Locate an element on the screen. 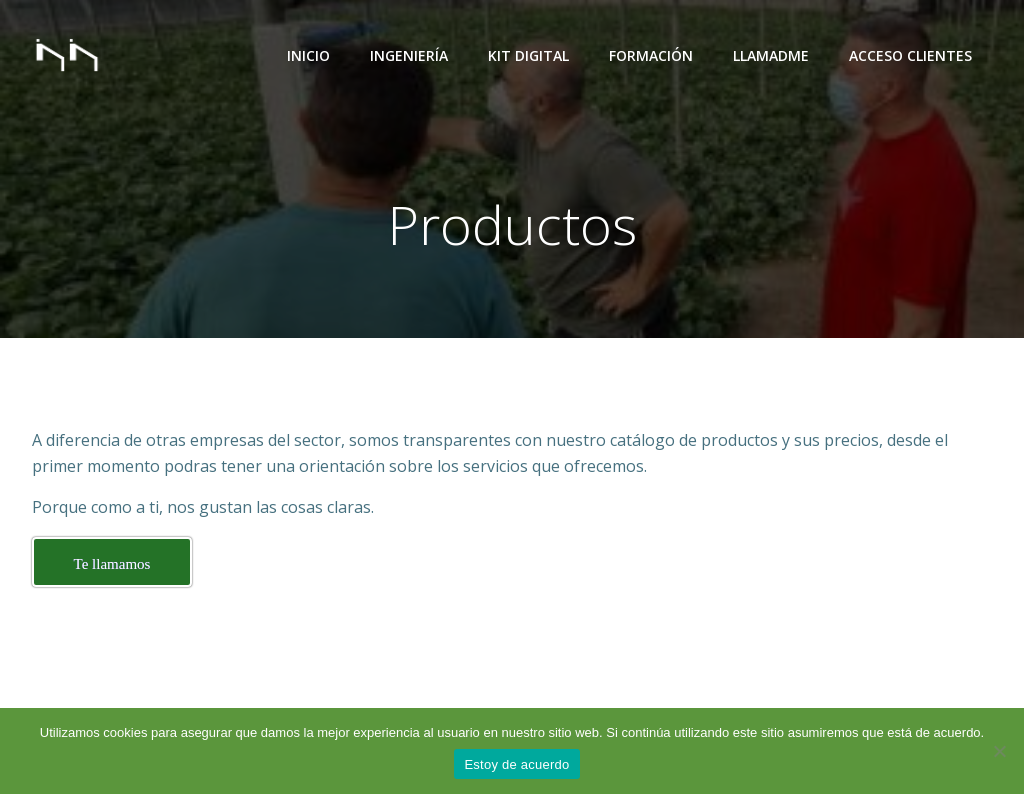 The image size is (1024, 794). Acceso Clientes is located at coordinates (910, 55).